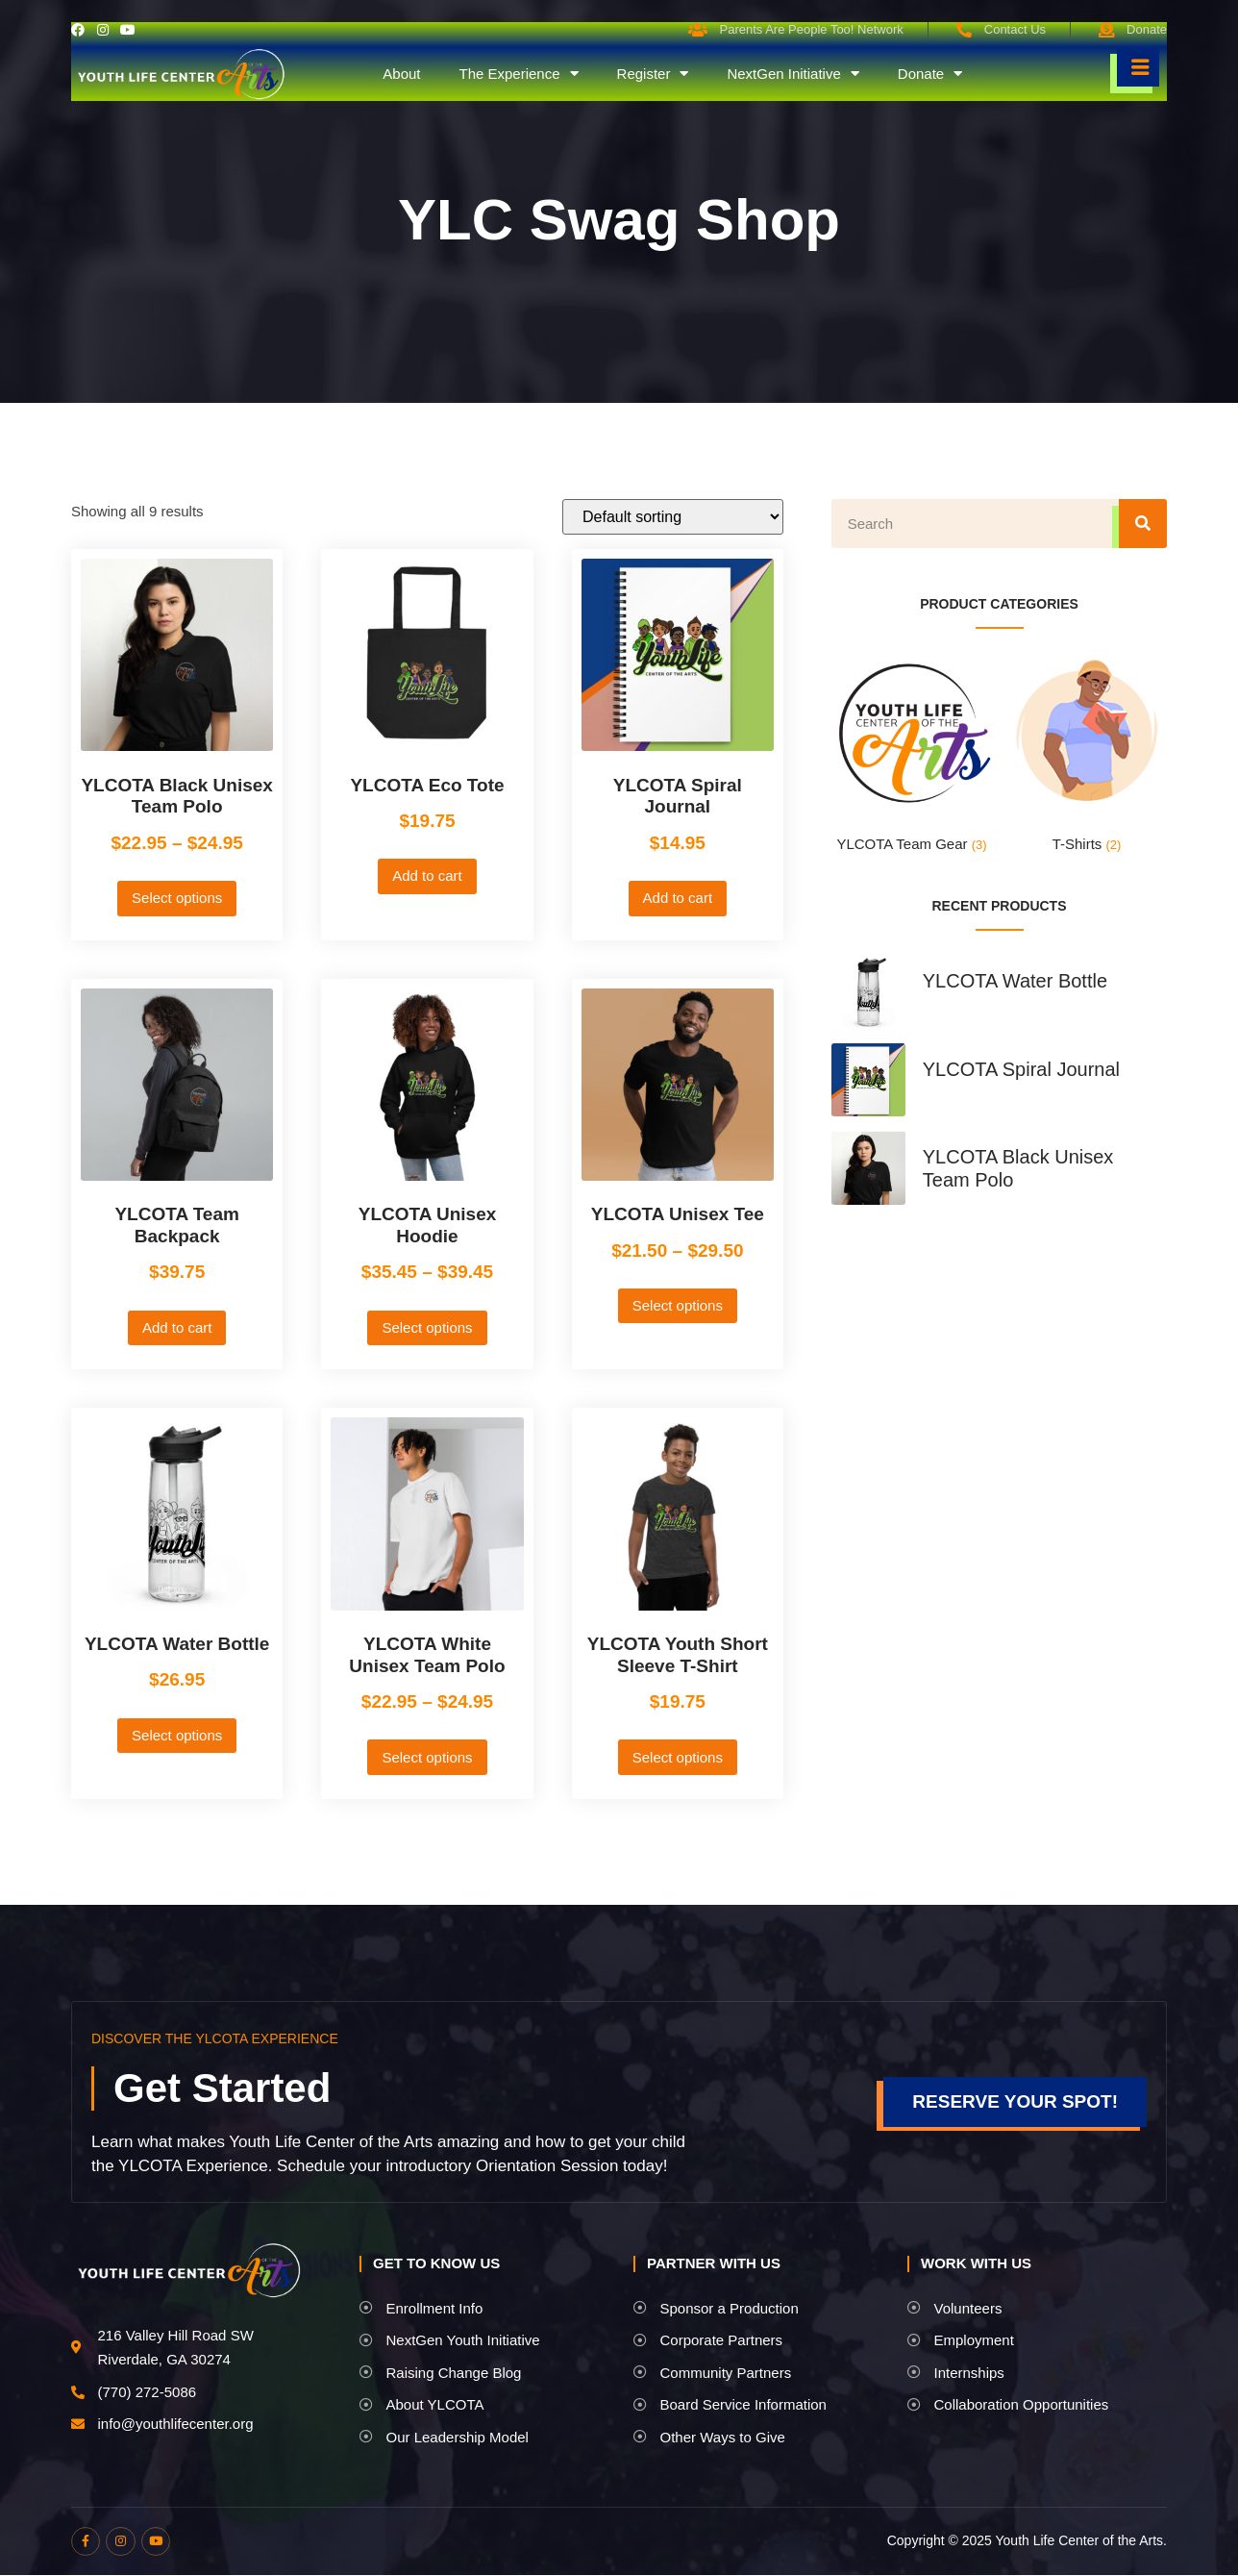  I want to click on The Experience, so click(518, 74).